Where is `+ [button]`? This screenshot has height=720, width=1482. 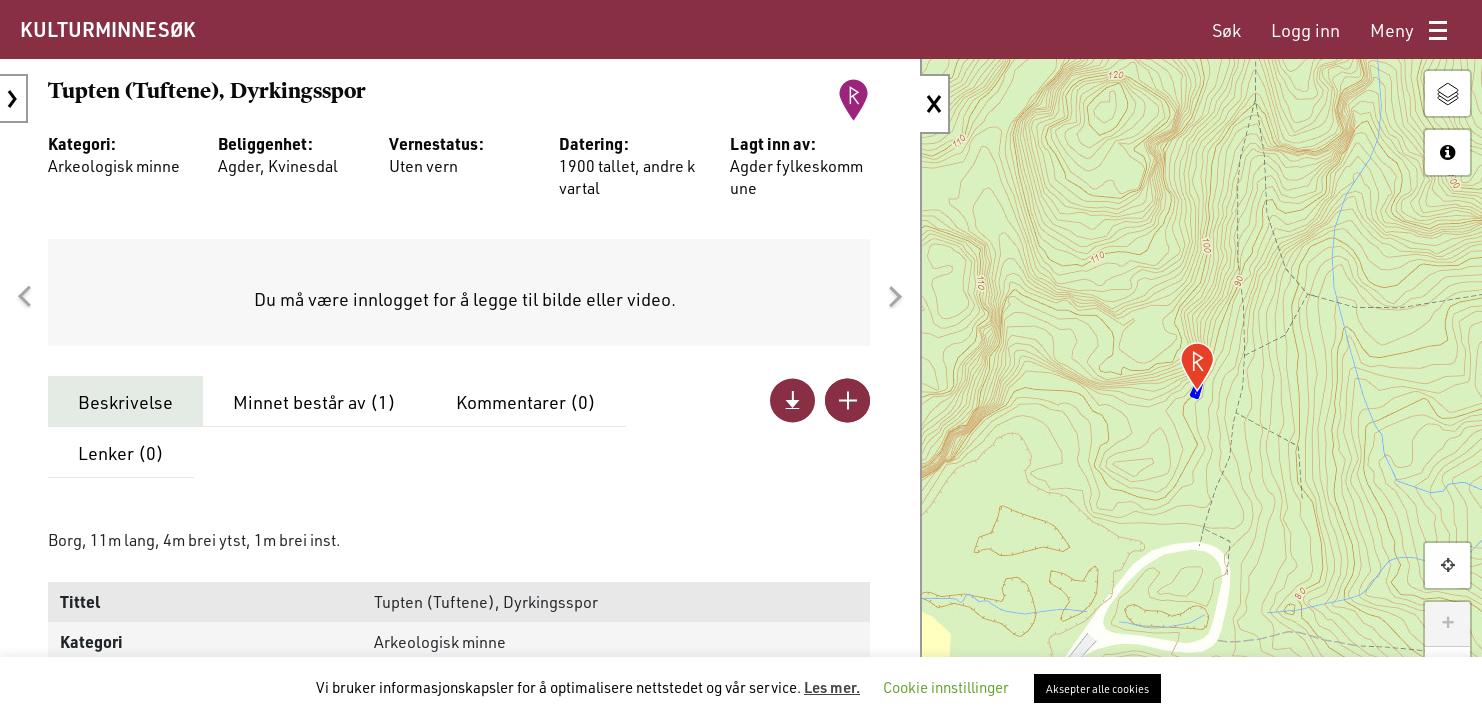 + [button] is located at coordinates (1447, 624).